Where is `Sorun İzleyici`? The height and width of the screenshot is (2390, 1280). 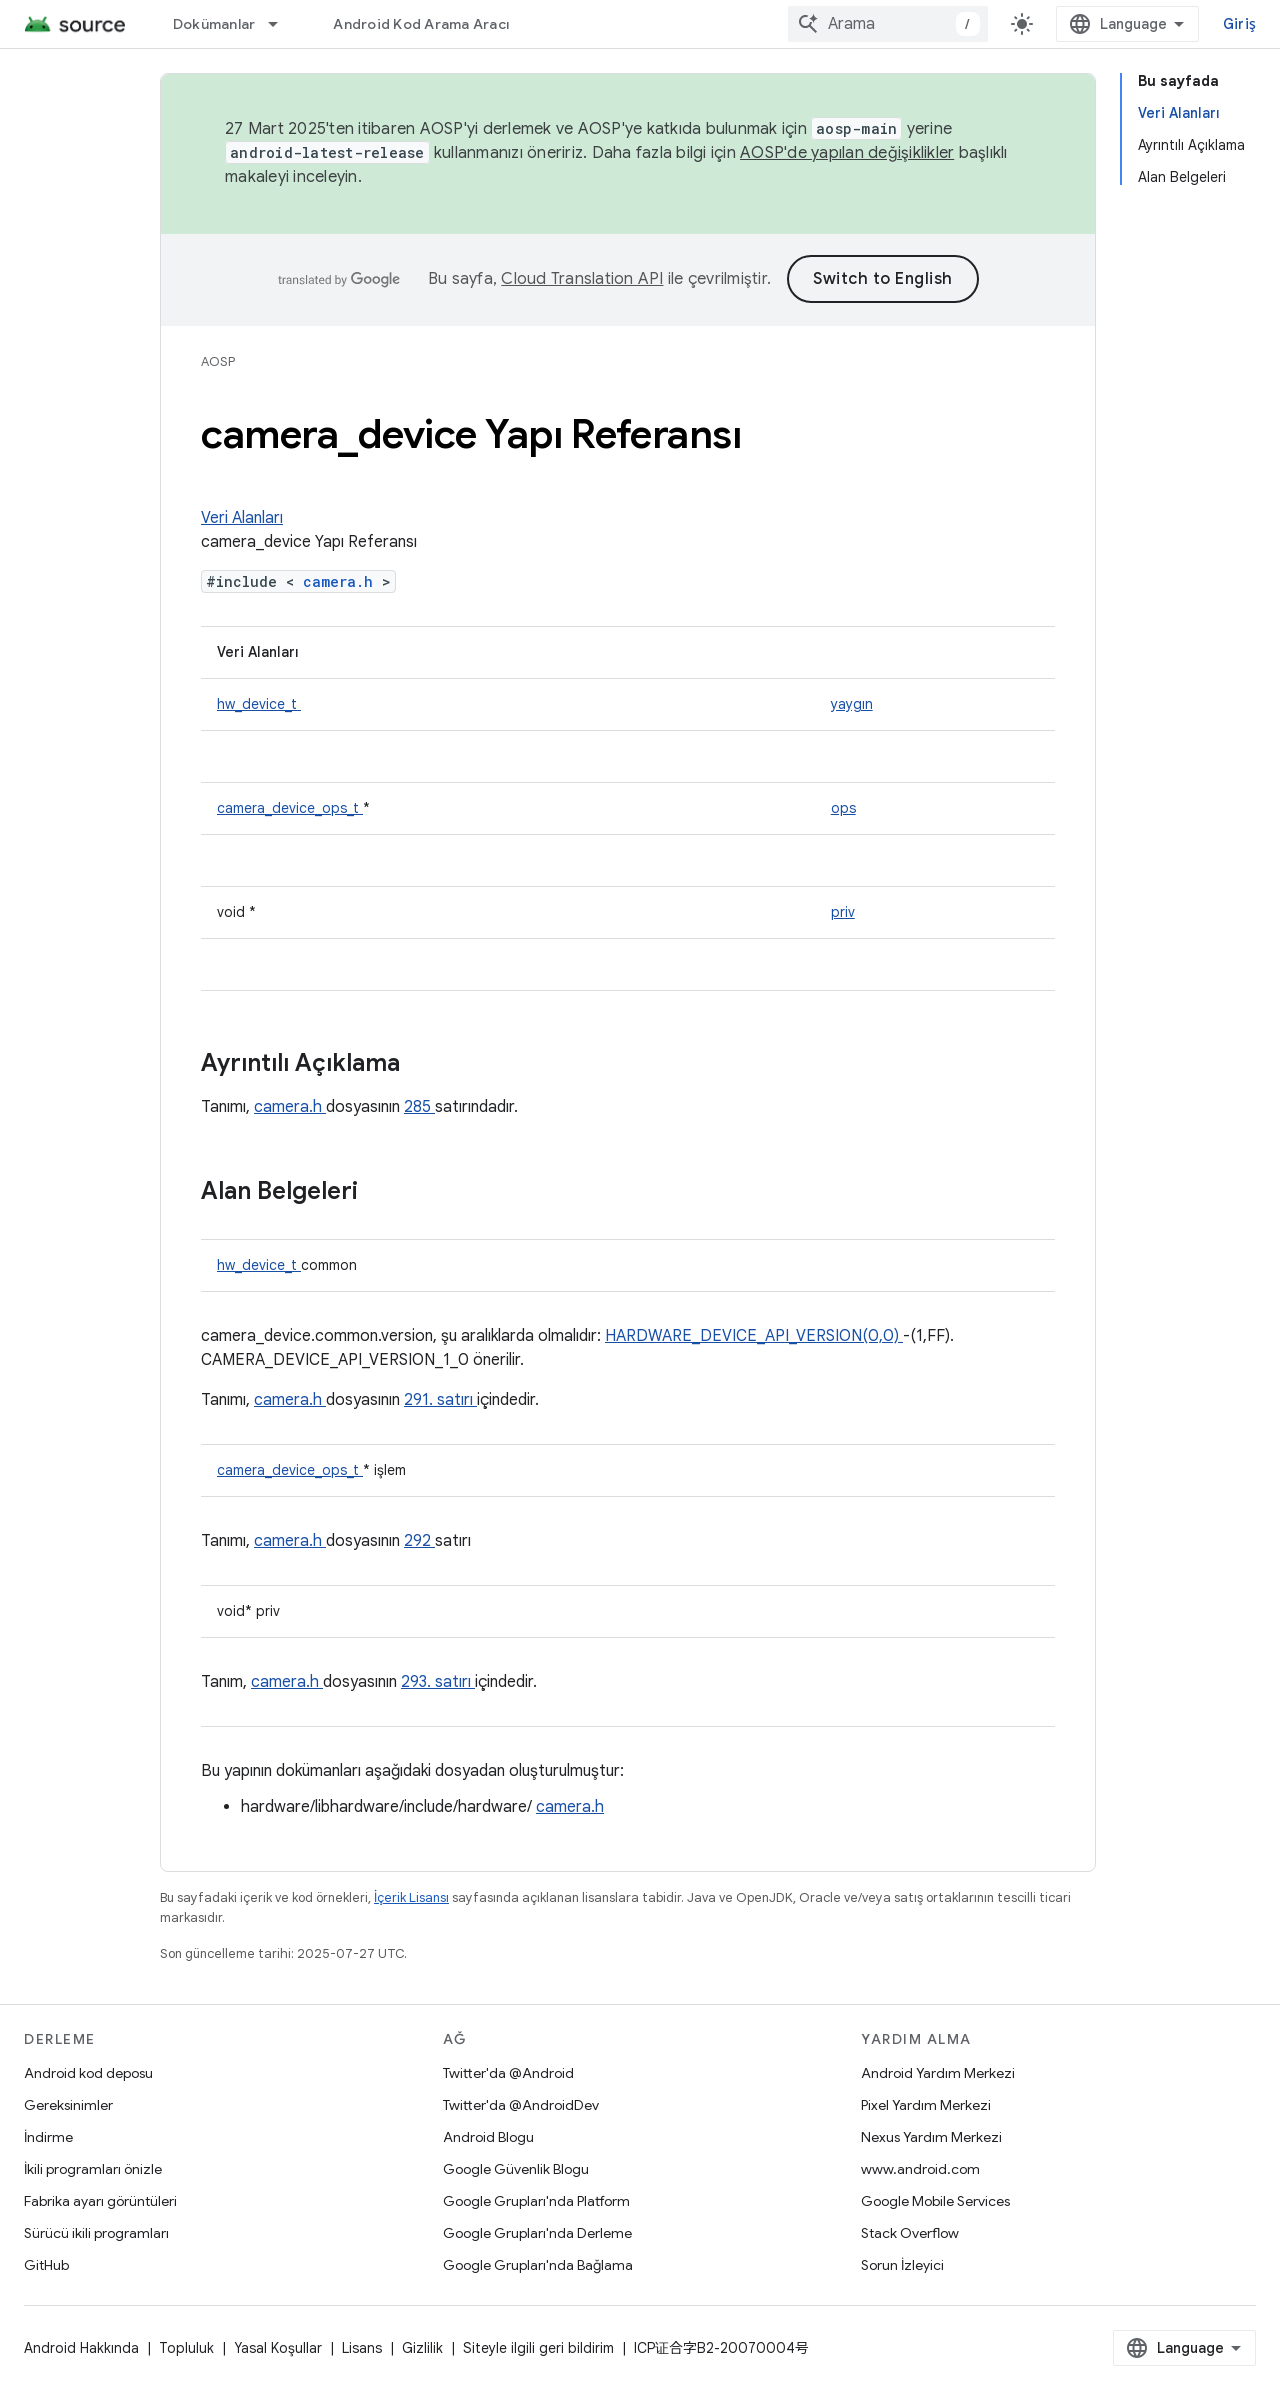
Sorun İzleyici is located at coordinates (902, 2265).